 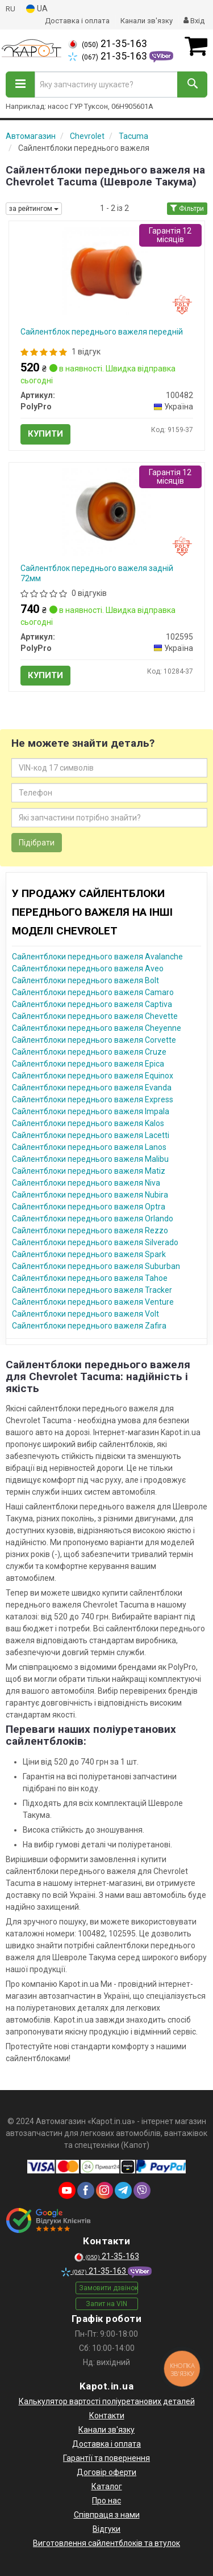 What do you see at coordinates (10, 9) in the screenshot?
I see `RU` at bounding box center [10, 9].